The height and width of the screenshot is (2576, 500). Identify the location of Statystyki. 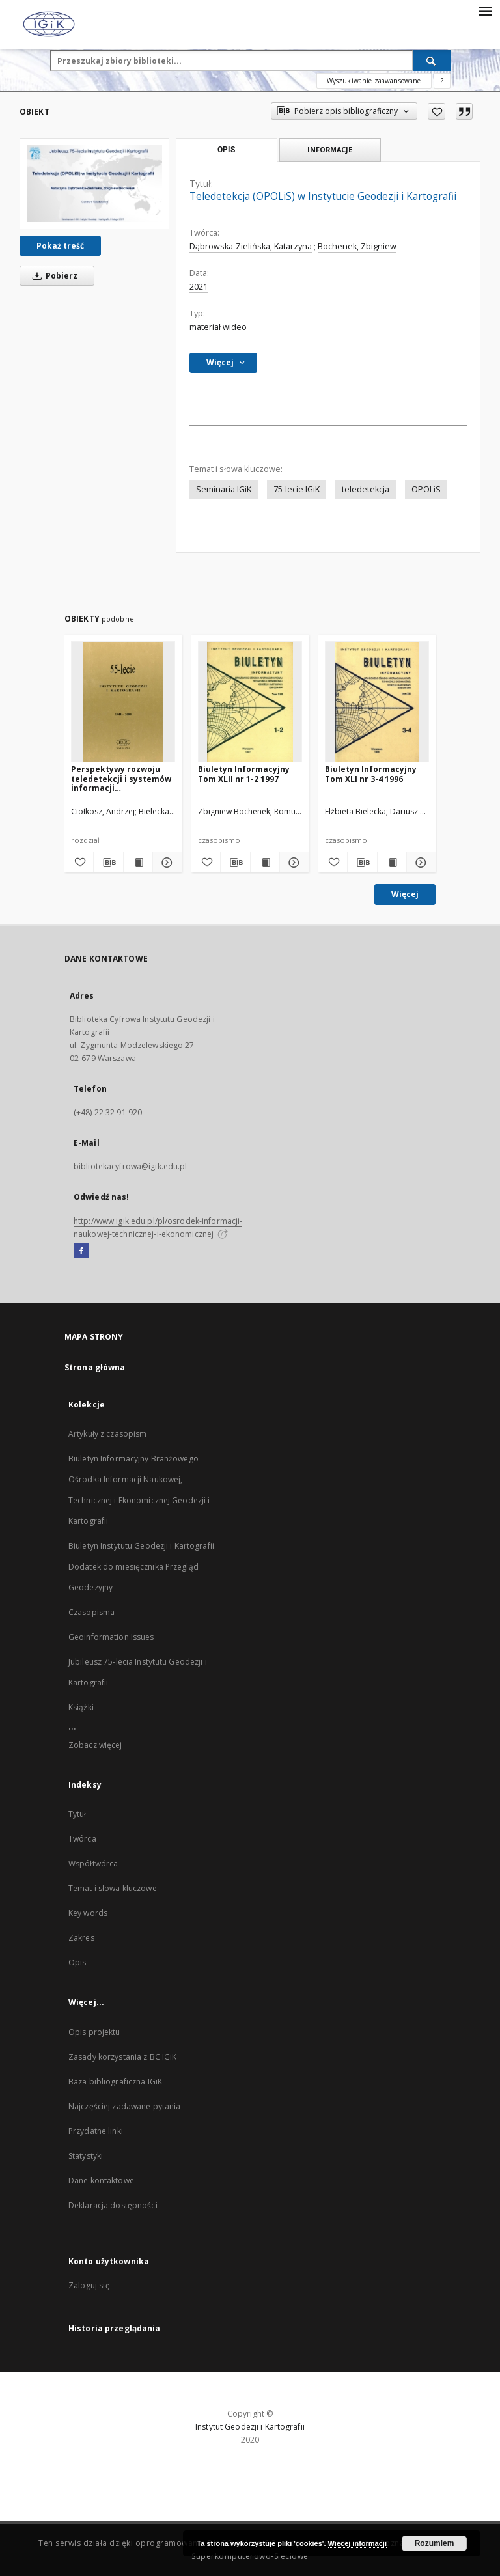
(85, 2155).